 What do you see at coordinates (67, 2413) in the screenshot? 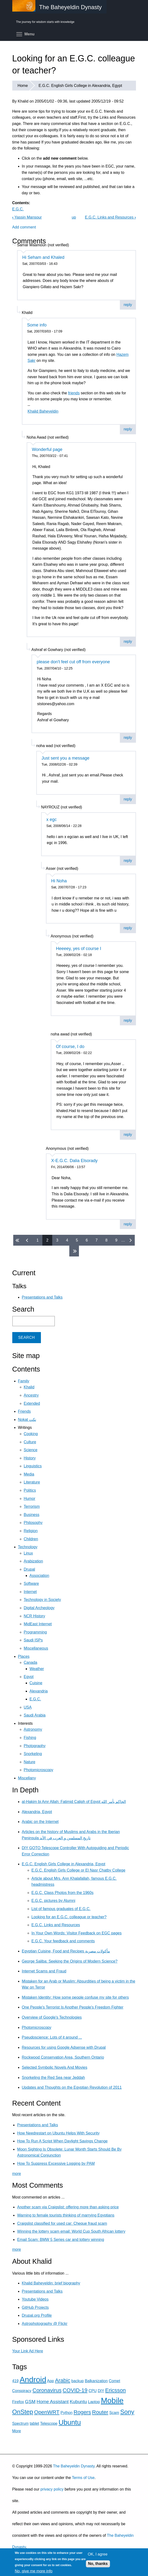
I see `Python` at bounding box center [67, 2413].